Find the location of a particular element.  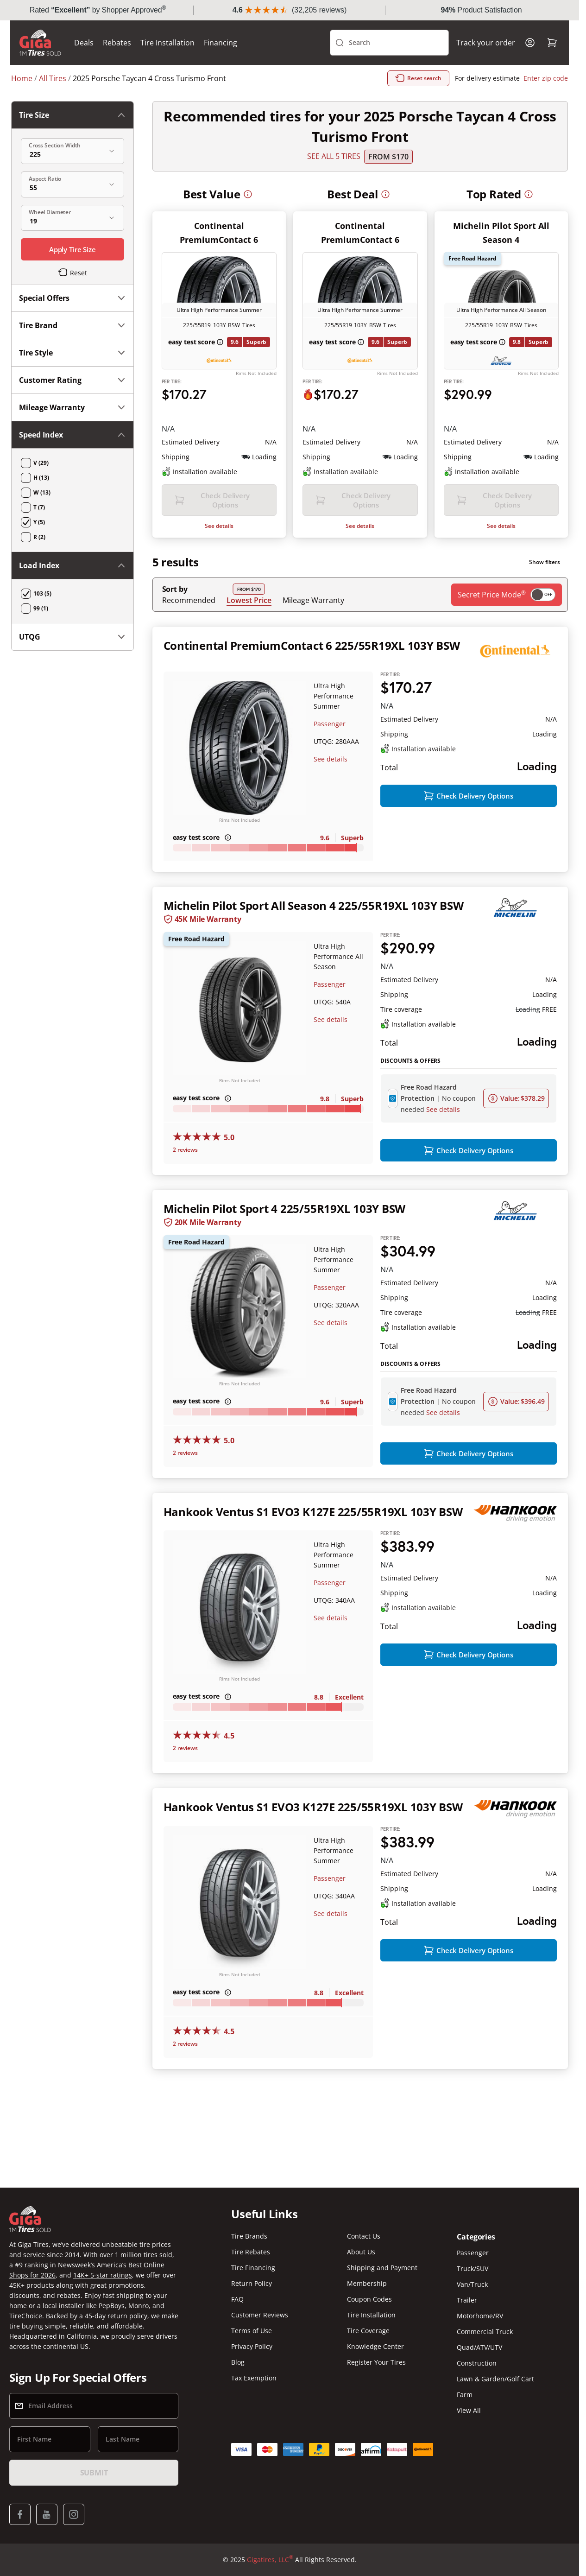

Continental PremiumContact 6 225/55R19XL 103Y BSW is located at coordinates (312, 645).